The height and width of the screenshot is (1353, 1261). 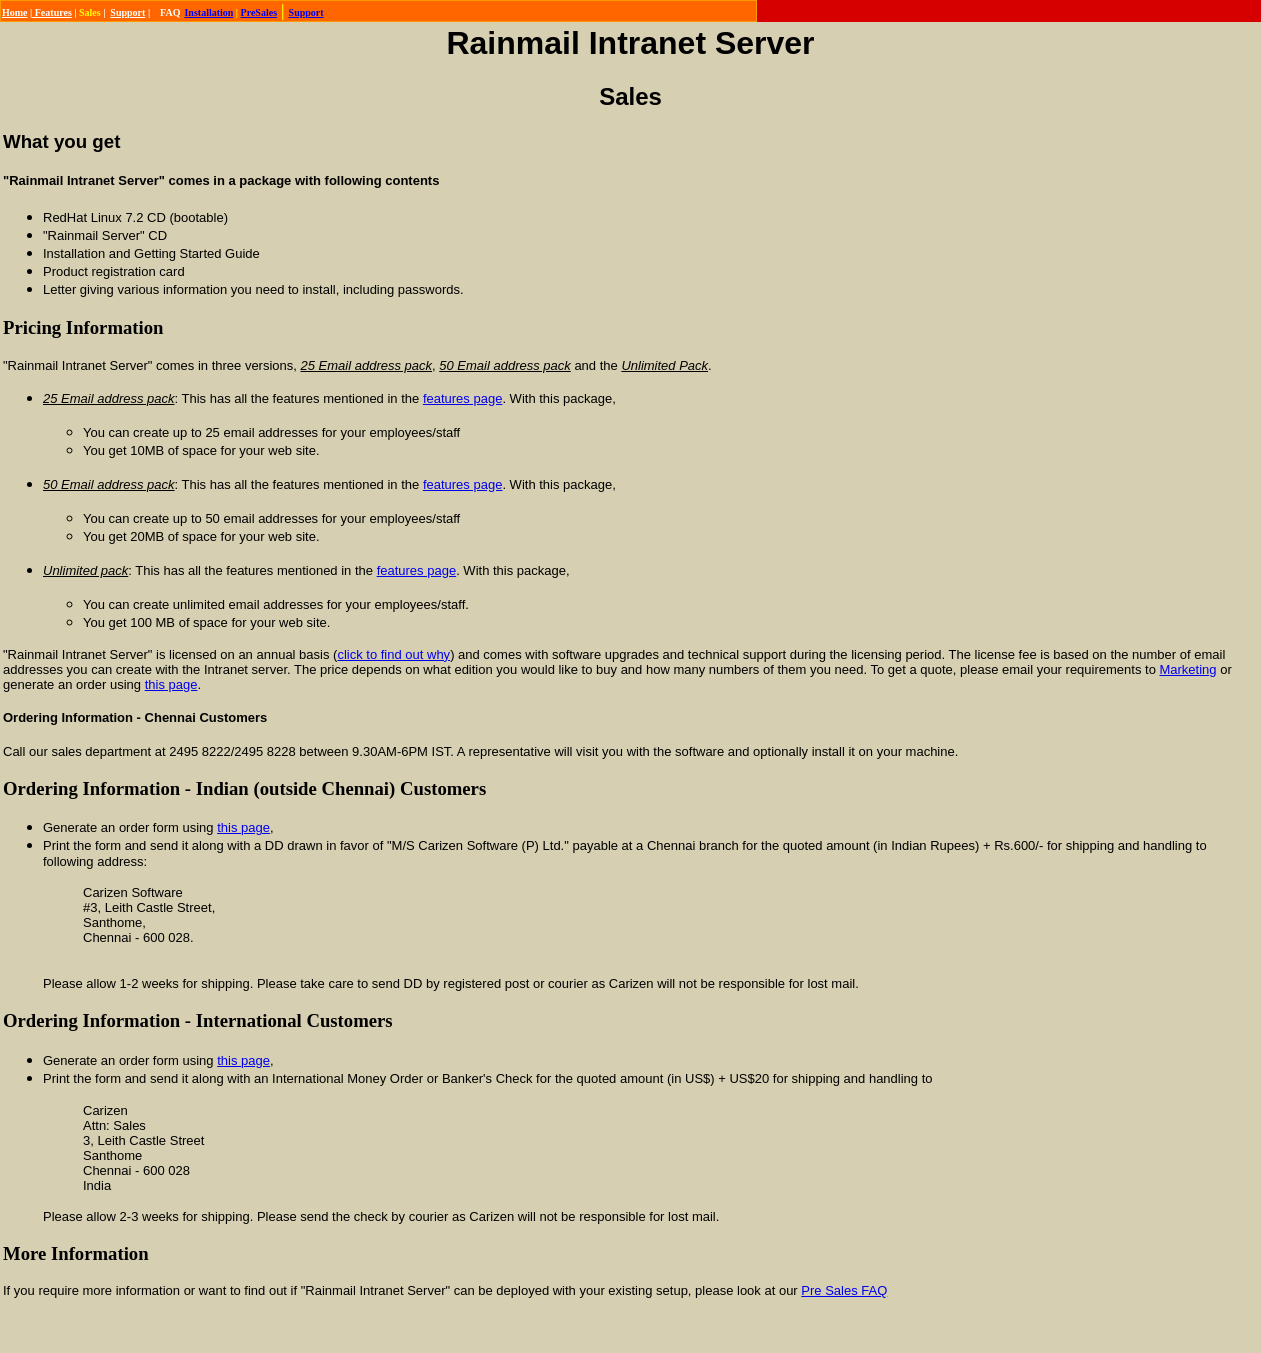 What do you see at coordinates (171, 684) in the screenshot?
I see `this page` at bounding box center [171, 684].